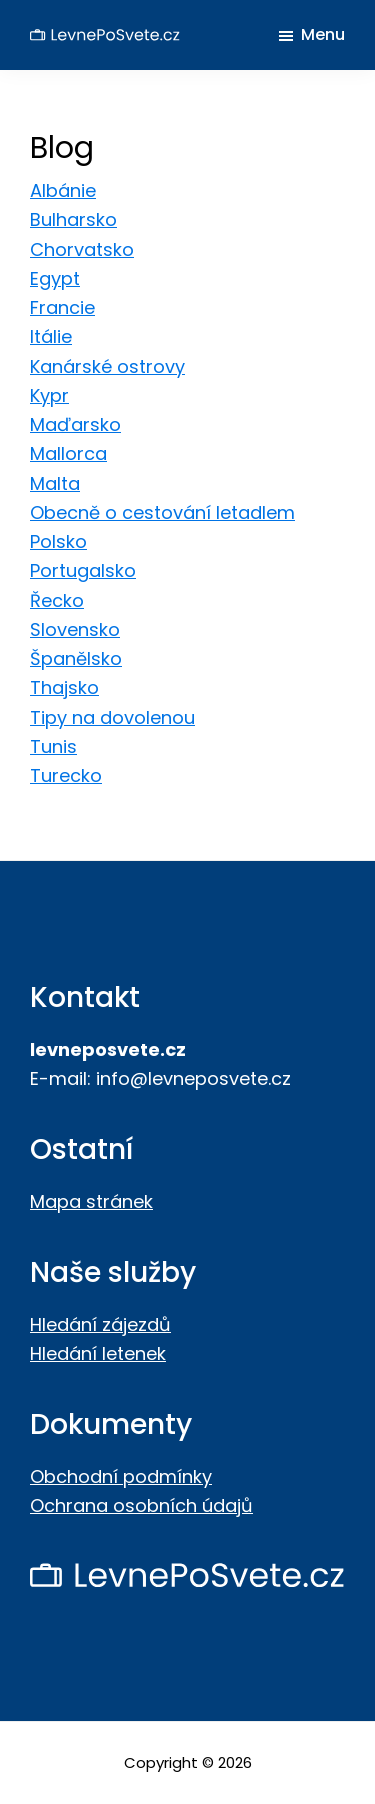 The width and height of the screenshot is (375, 1804). I want to click on Kypr, so click(49, 395).